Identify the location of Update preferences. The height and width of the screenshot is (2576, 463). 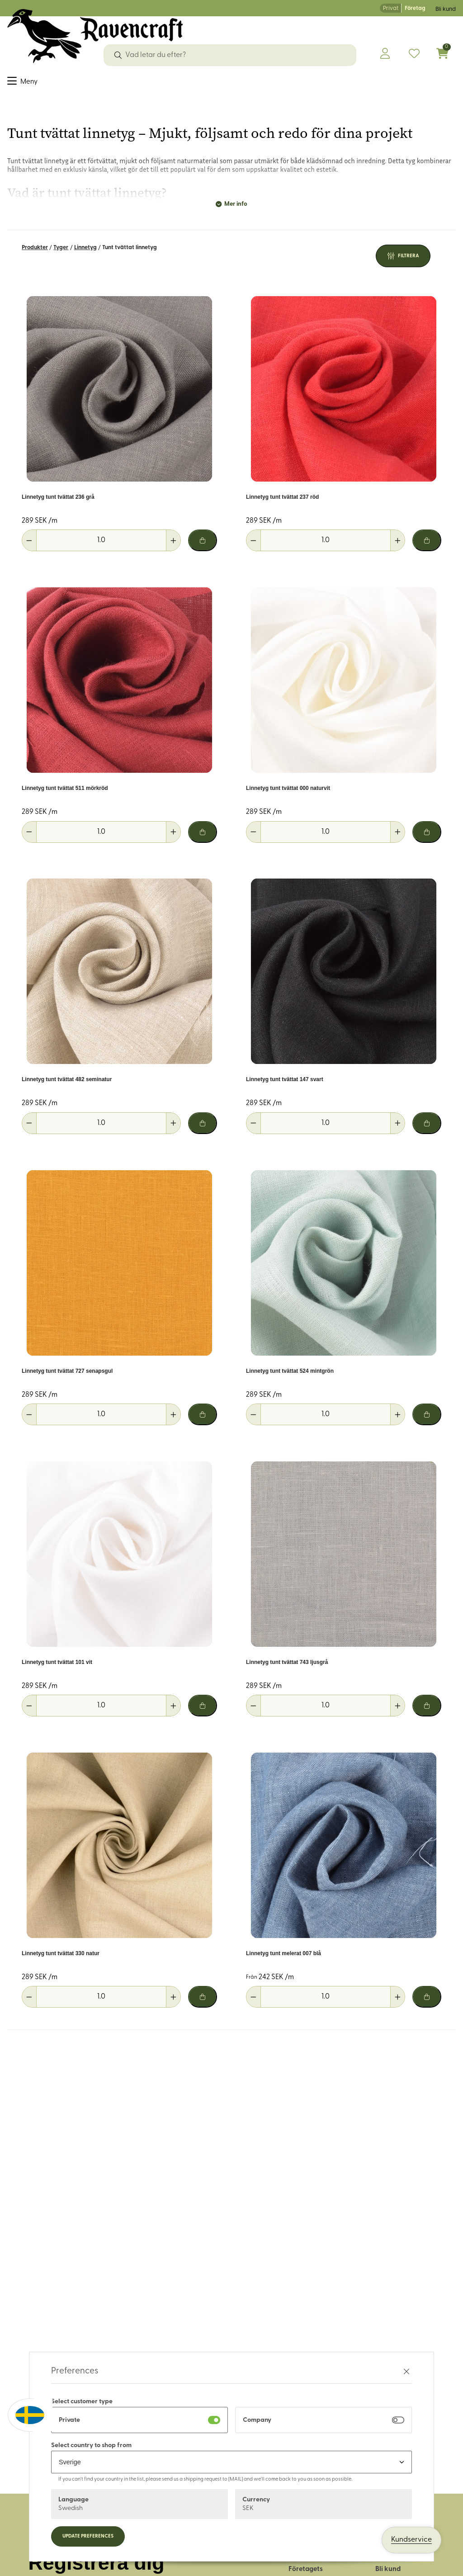
(87, 2536).